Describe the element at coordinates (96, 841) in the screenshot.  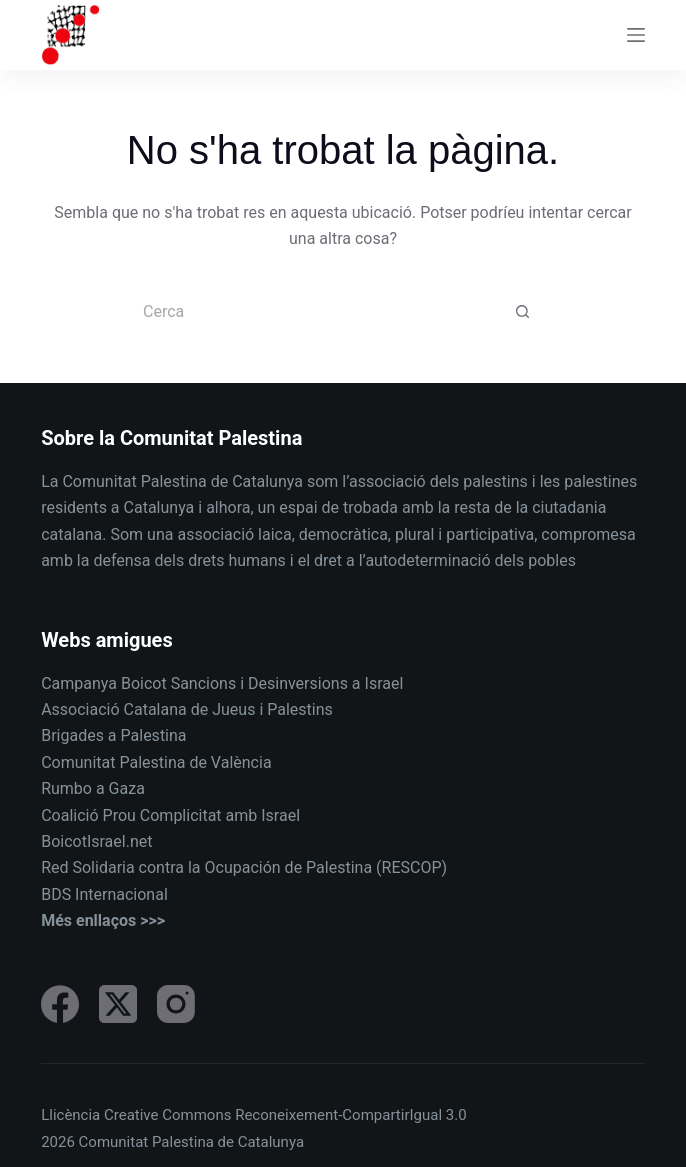
I see `BoicotIsrael.net` at that location.